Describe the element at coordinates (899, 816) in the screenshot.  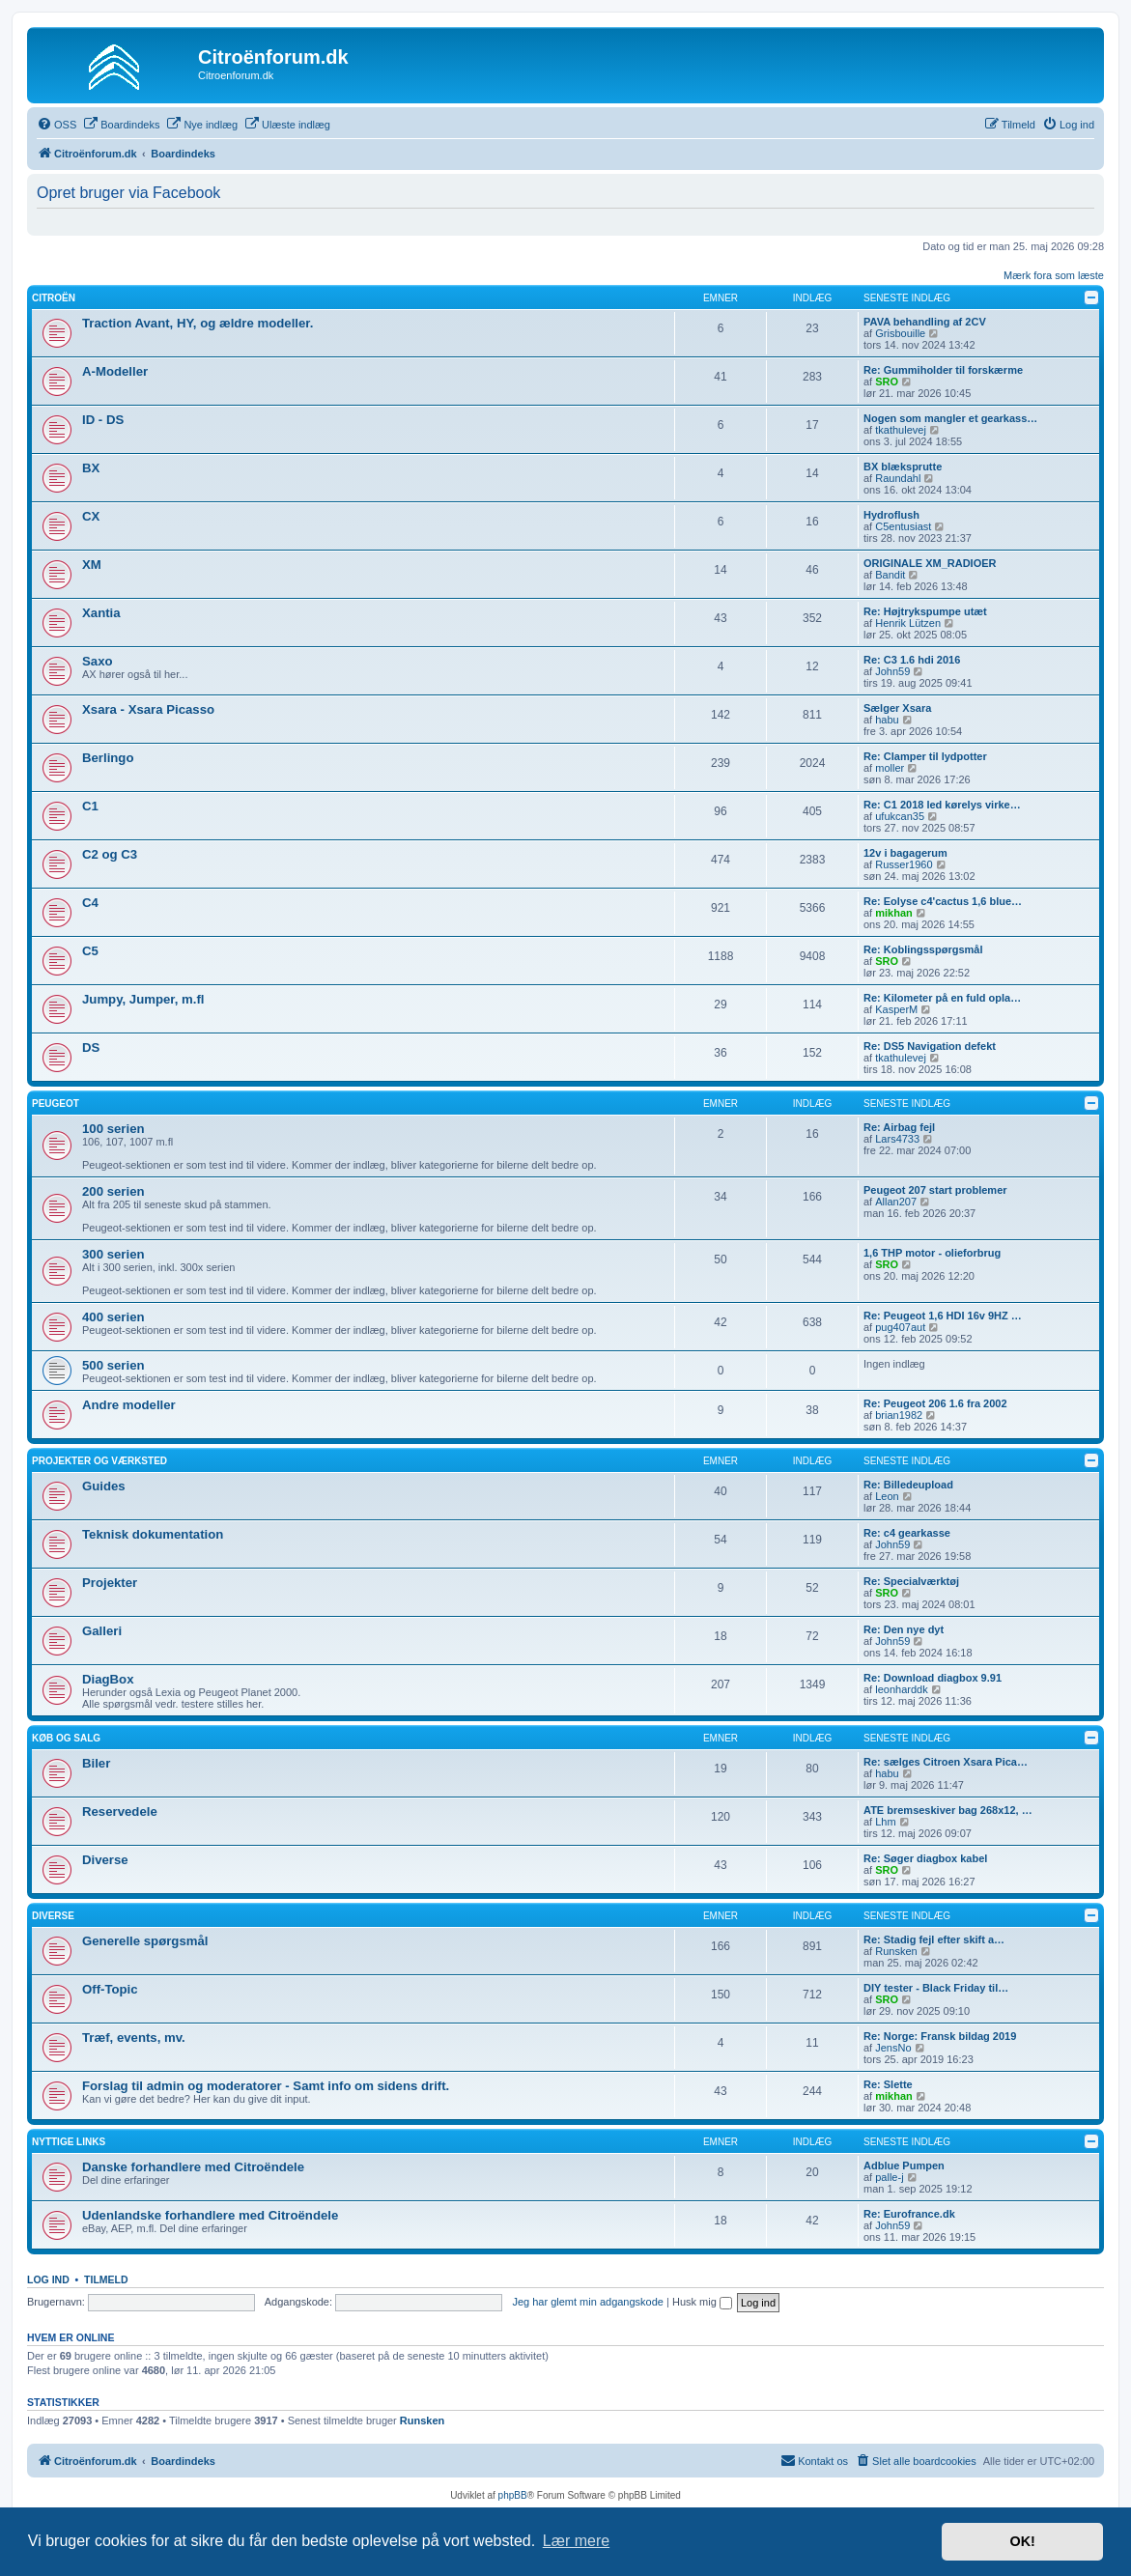
I see `ufukcan35` at that location.